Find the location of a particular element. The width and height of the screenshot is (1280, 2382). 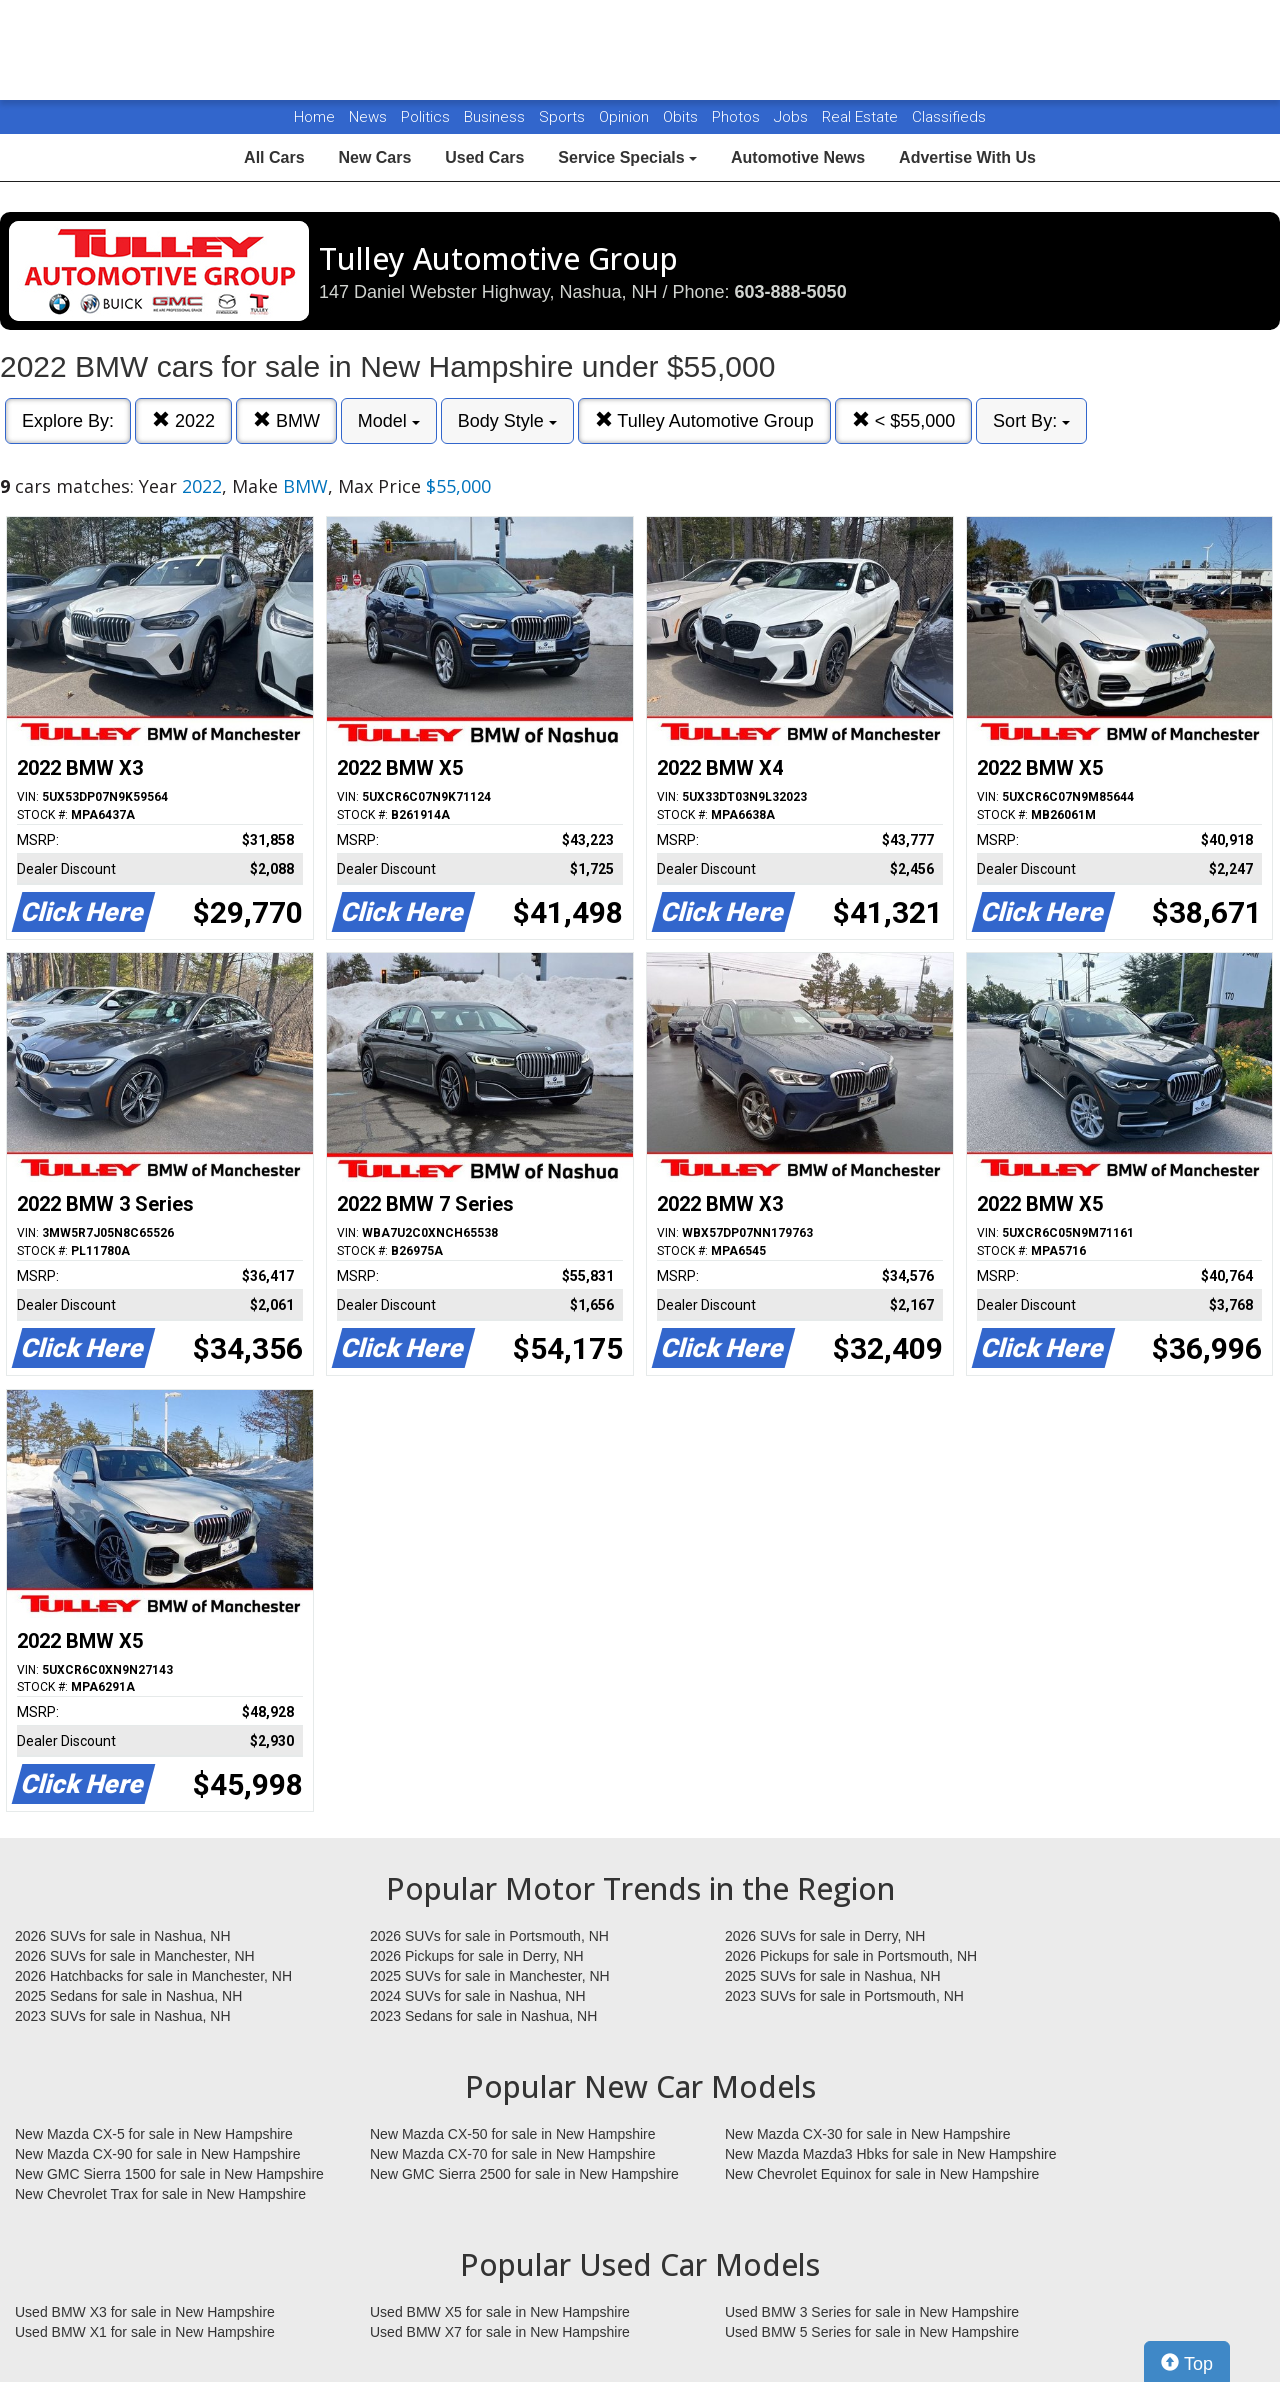

Used BMW X7 for sale in New Hampshire is located at coordinates (500, 2332).